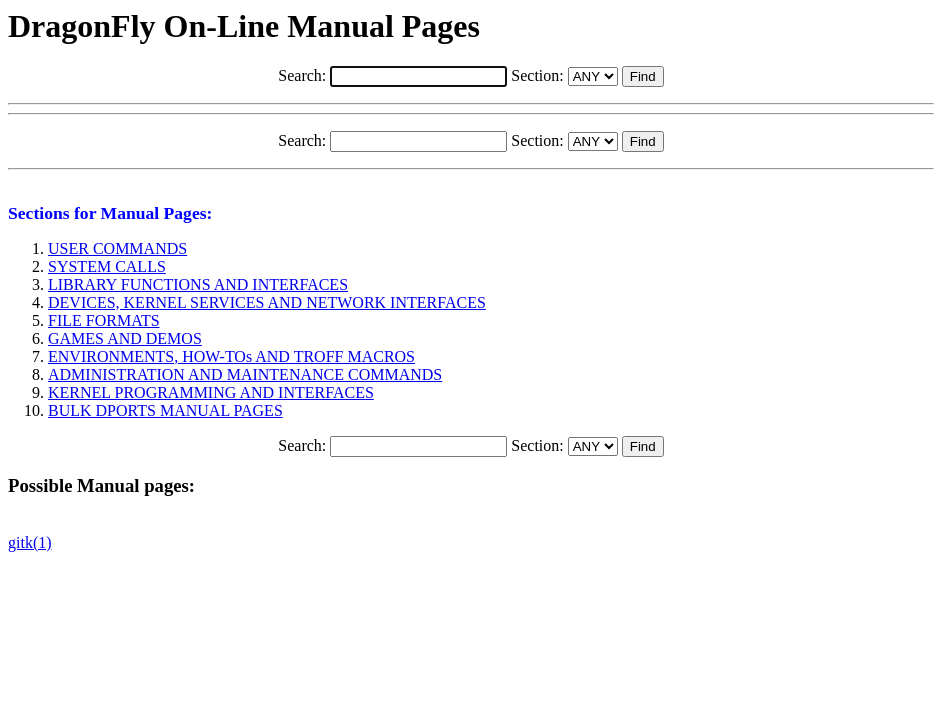  I want to click on USER COMMANDS, so click(117, 248).